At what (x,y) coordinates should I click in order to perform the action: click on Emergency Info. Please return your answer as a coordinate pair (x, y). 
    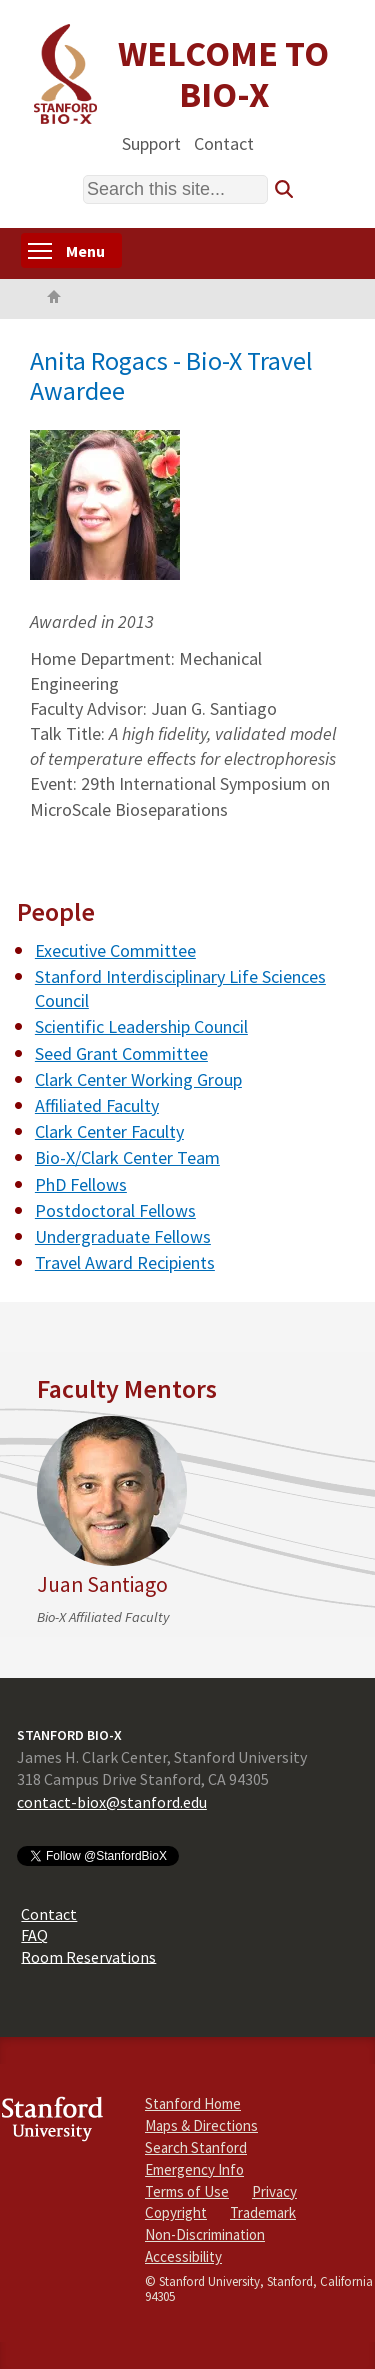
    Looking at the image, I should click on (194, 2169).